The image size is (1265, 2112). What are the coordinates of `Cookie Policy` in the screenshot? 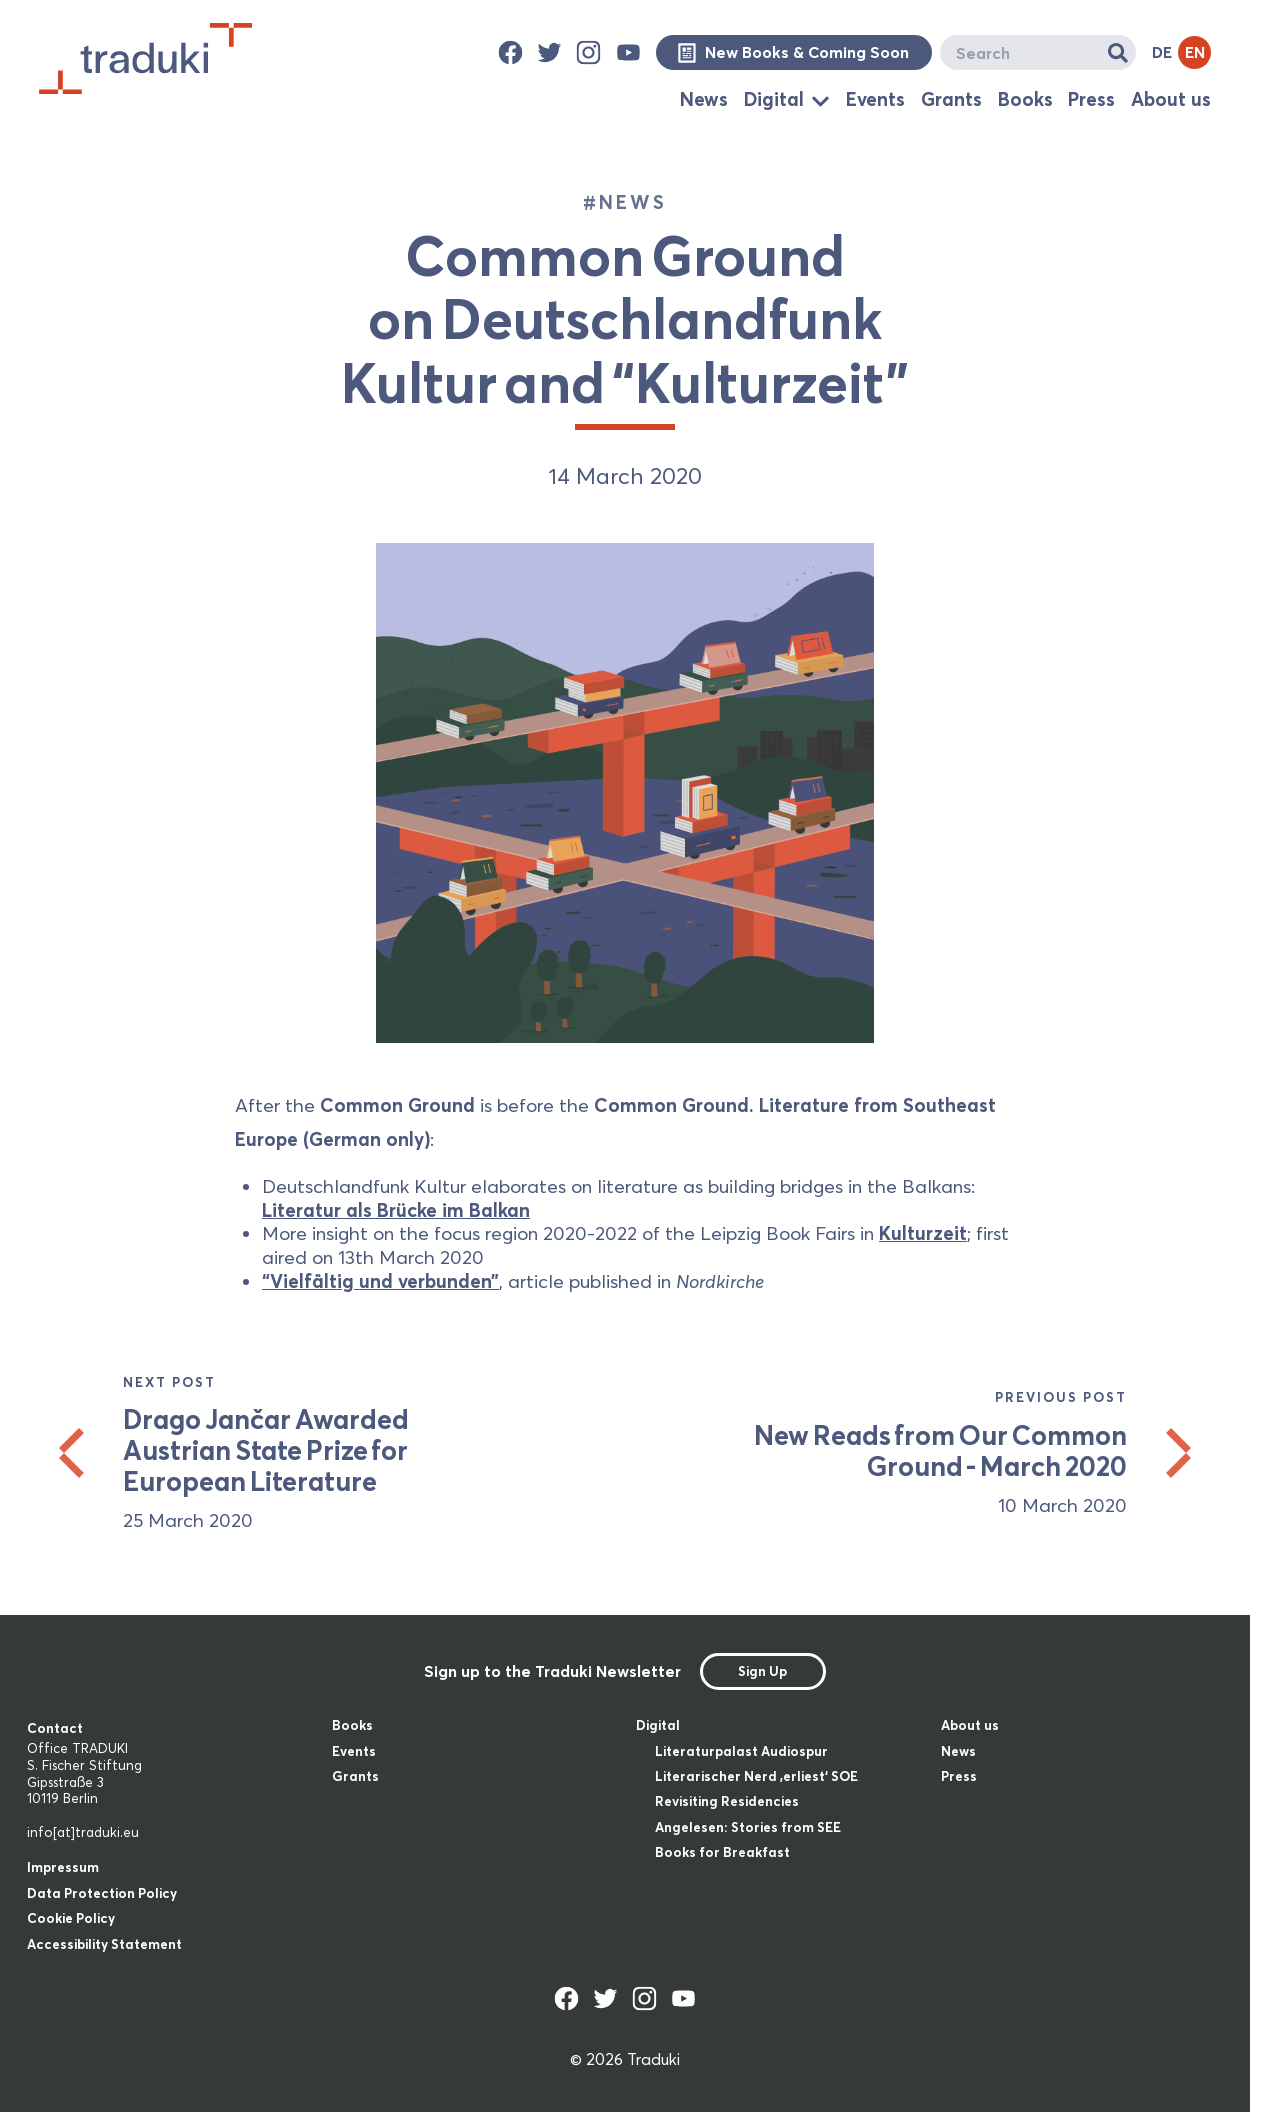 It's located at (71, 1918).